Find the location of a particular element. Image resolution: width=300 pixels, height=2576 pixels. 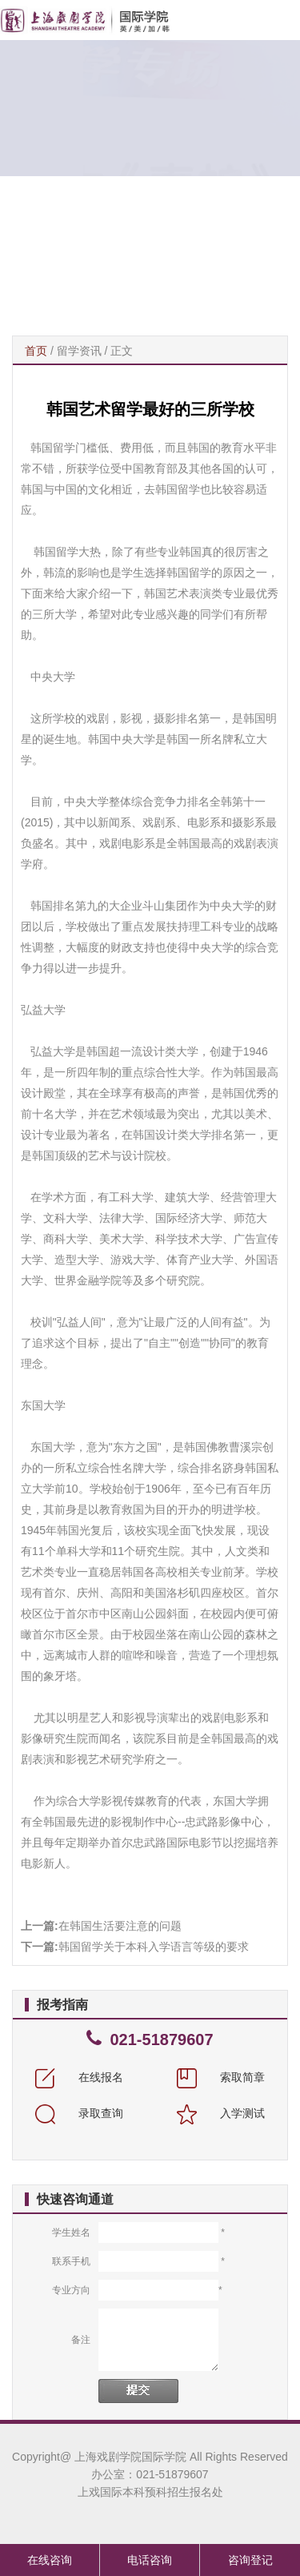

在线报名 is located at coordinates (79, 2077).